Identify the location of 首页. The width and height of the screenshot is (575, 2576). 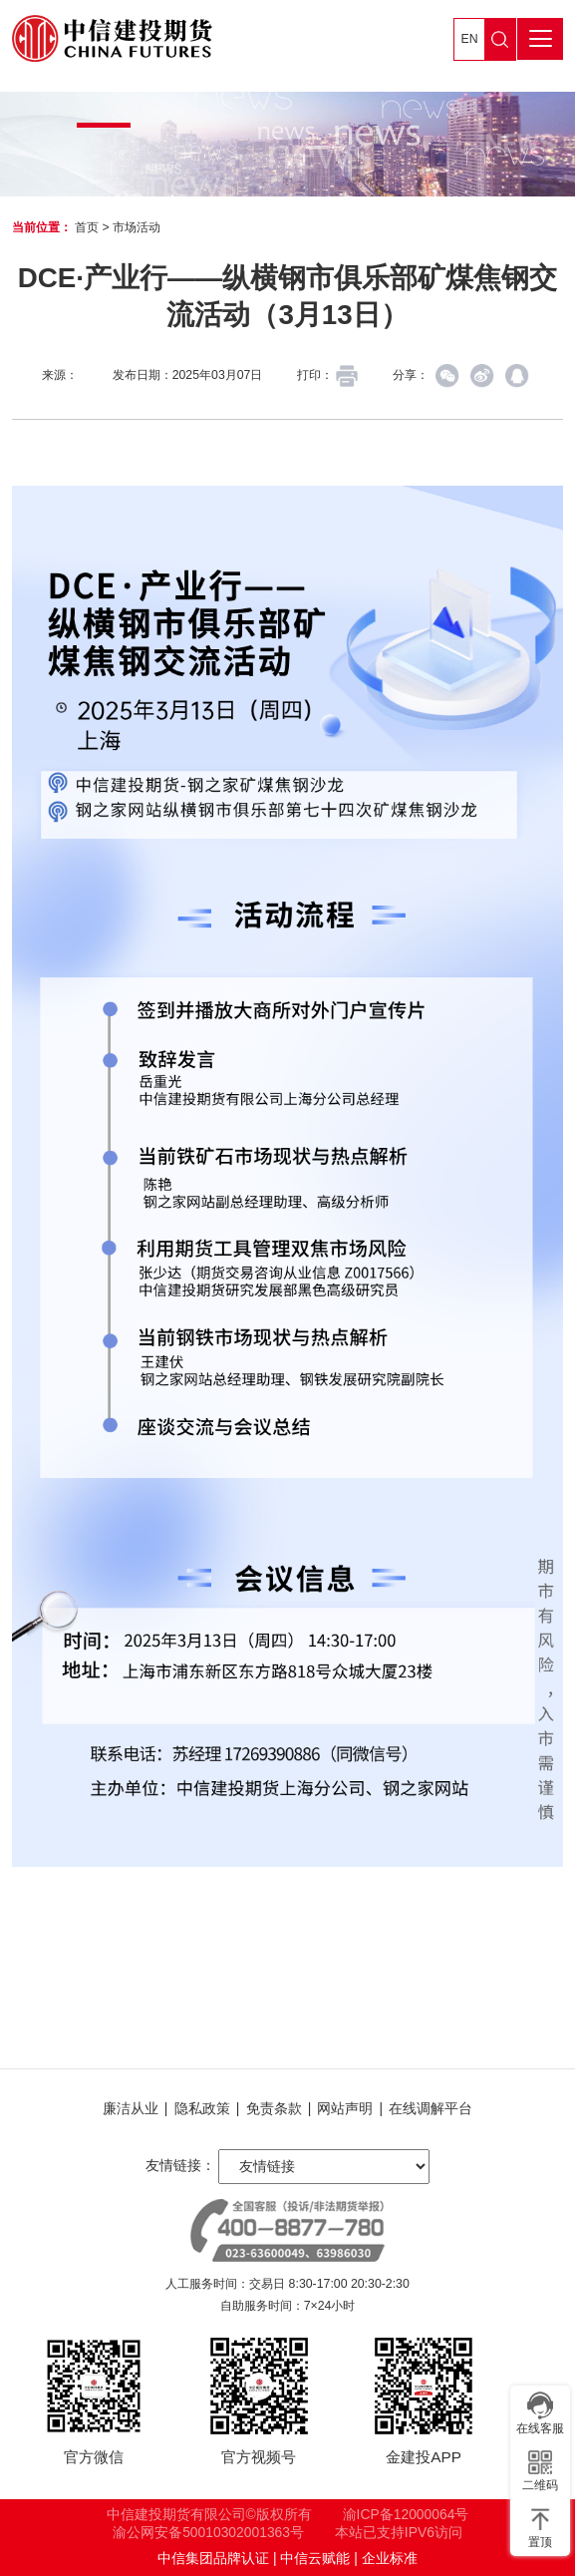
(87, 227).